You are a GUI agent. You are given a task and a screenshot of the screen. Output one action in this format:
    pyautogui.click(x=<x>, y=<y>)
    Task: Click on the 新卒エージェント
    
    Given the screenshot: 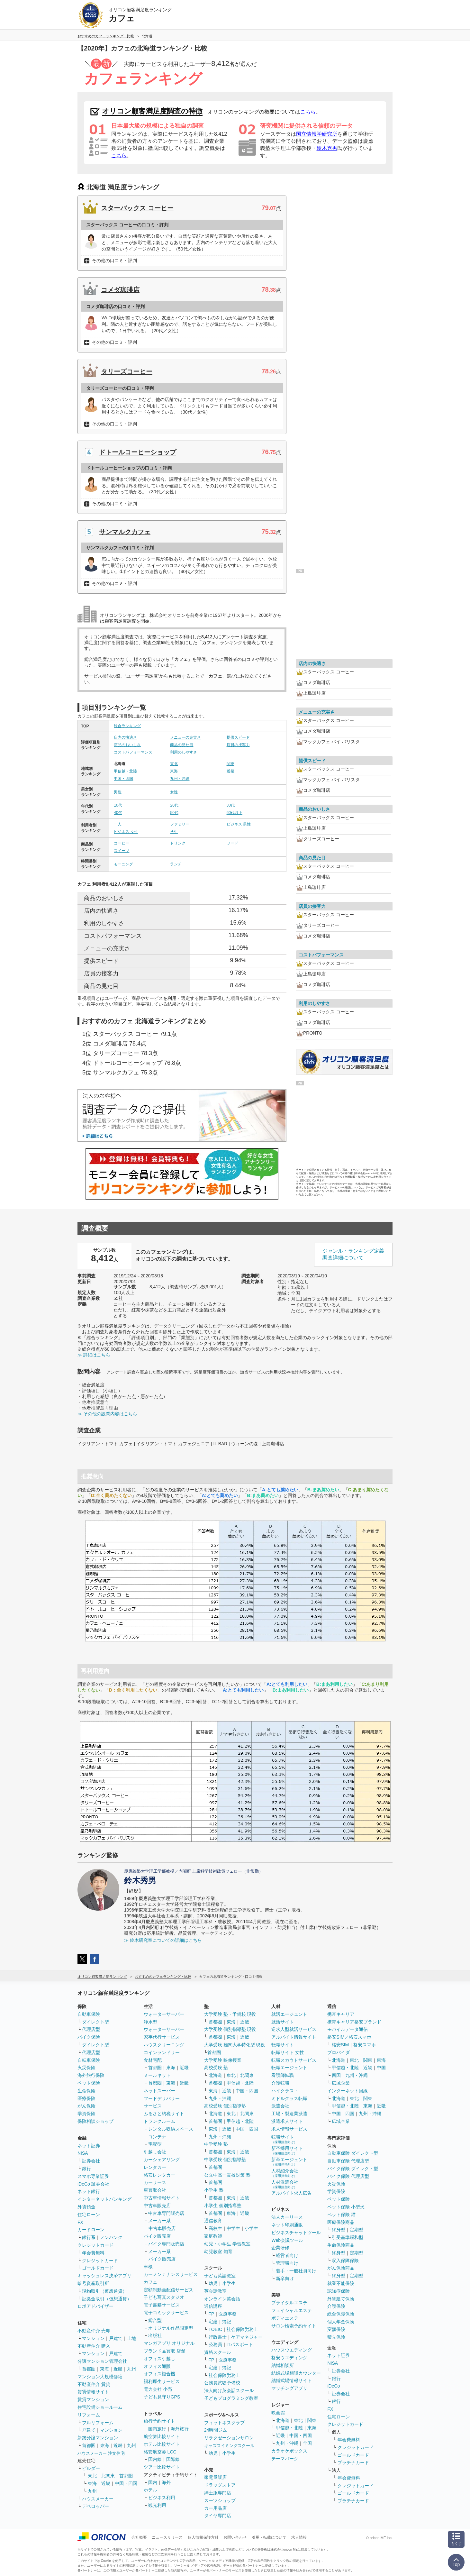 What is the action you would take?
    pyautogui.click(x=289, y=2161)
    